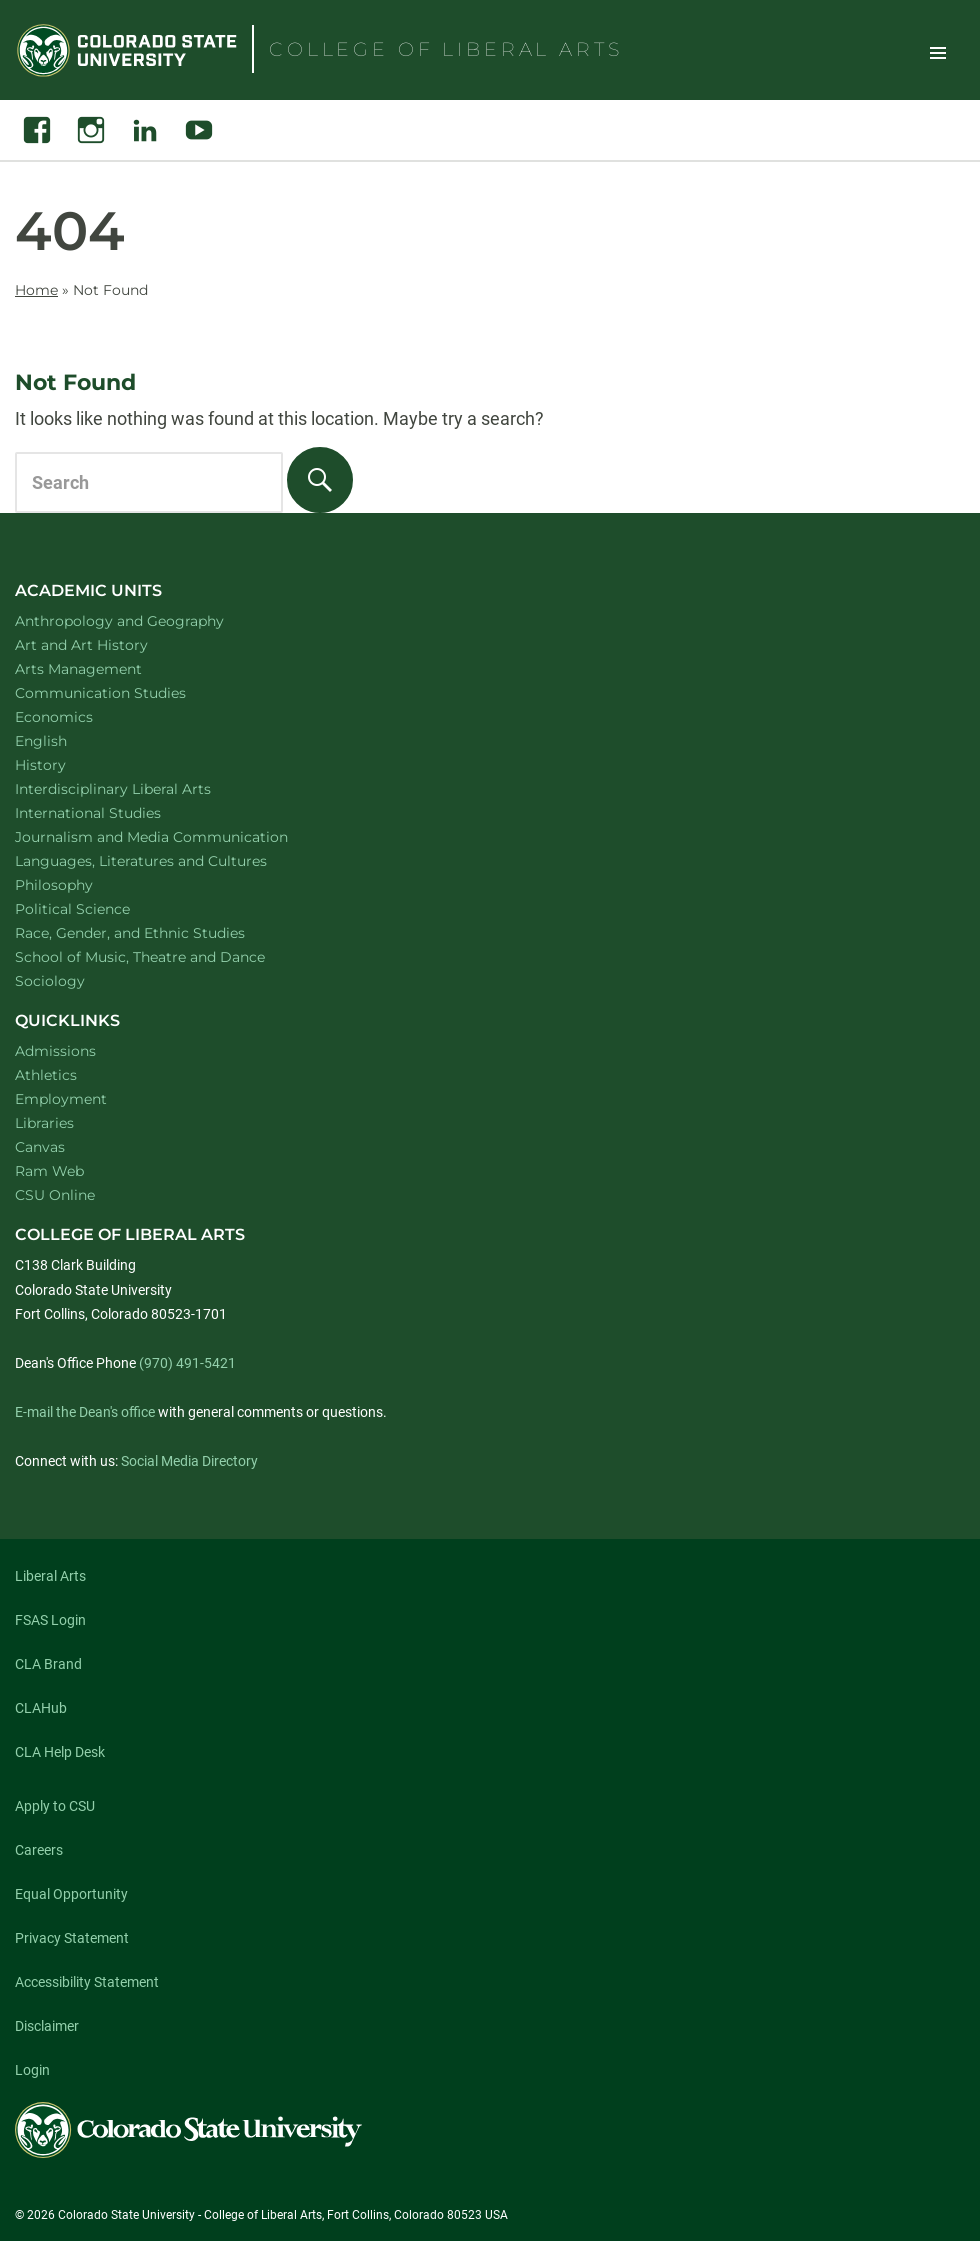 The height and width of the screenshot is (2241, 980). What do you see at coordinates (126, 692) in the screenshot?
I see `Communication Studies` at bounding box center [126, 692].